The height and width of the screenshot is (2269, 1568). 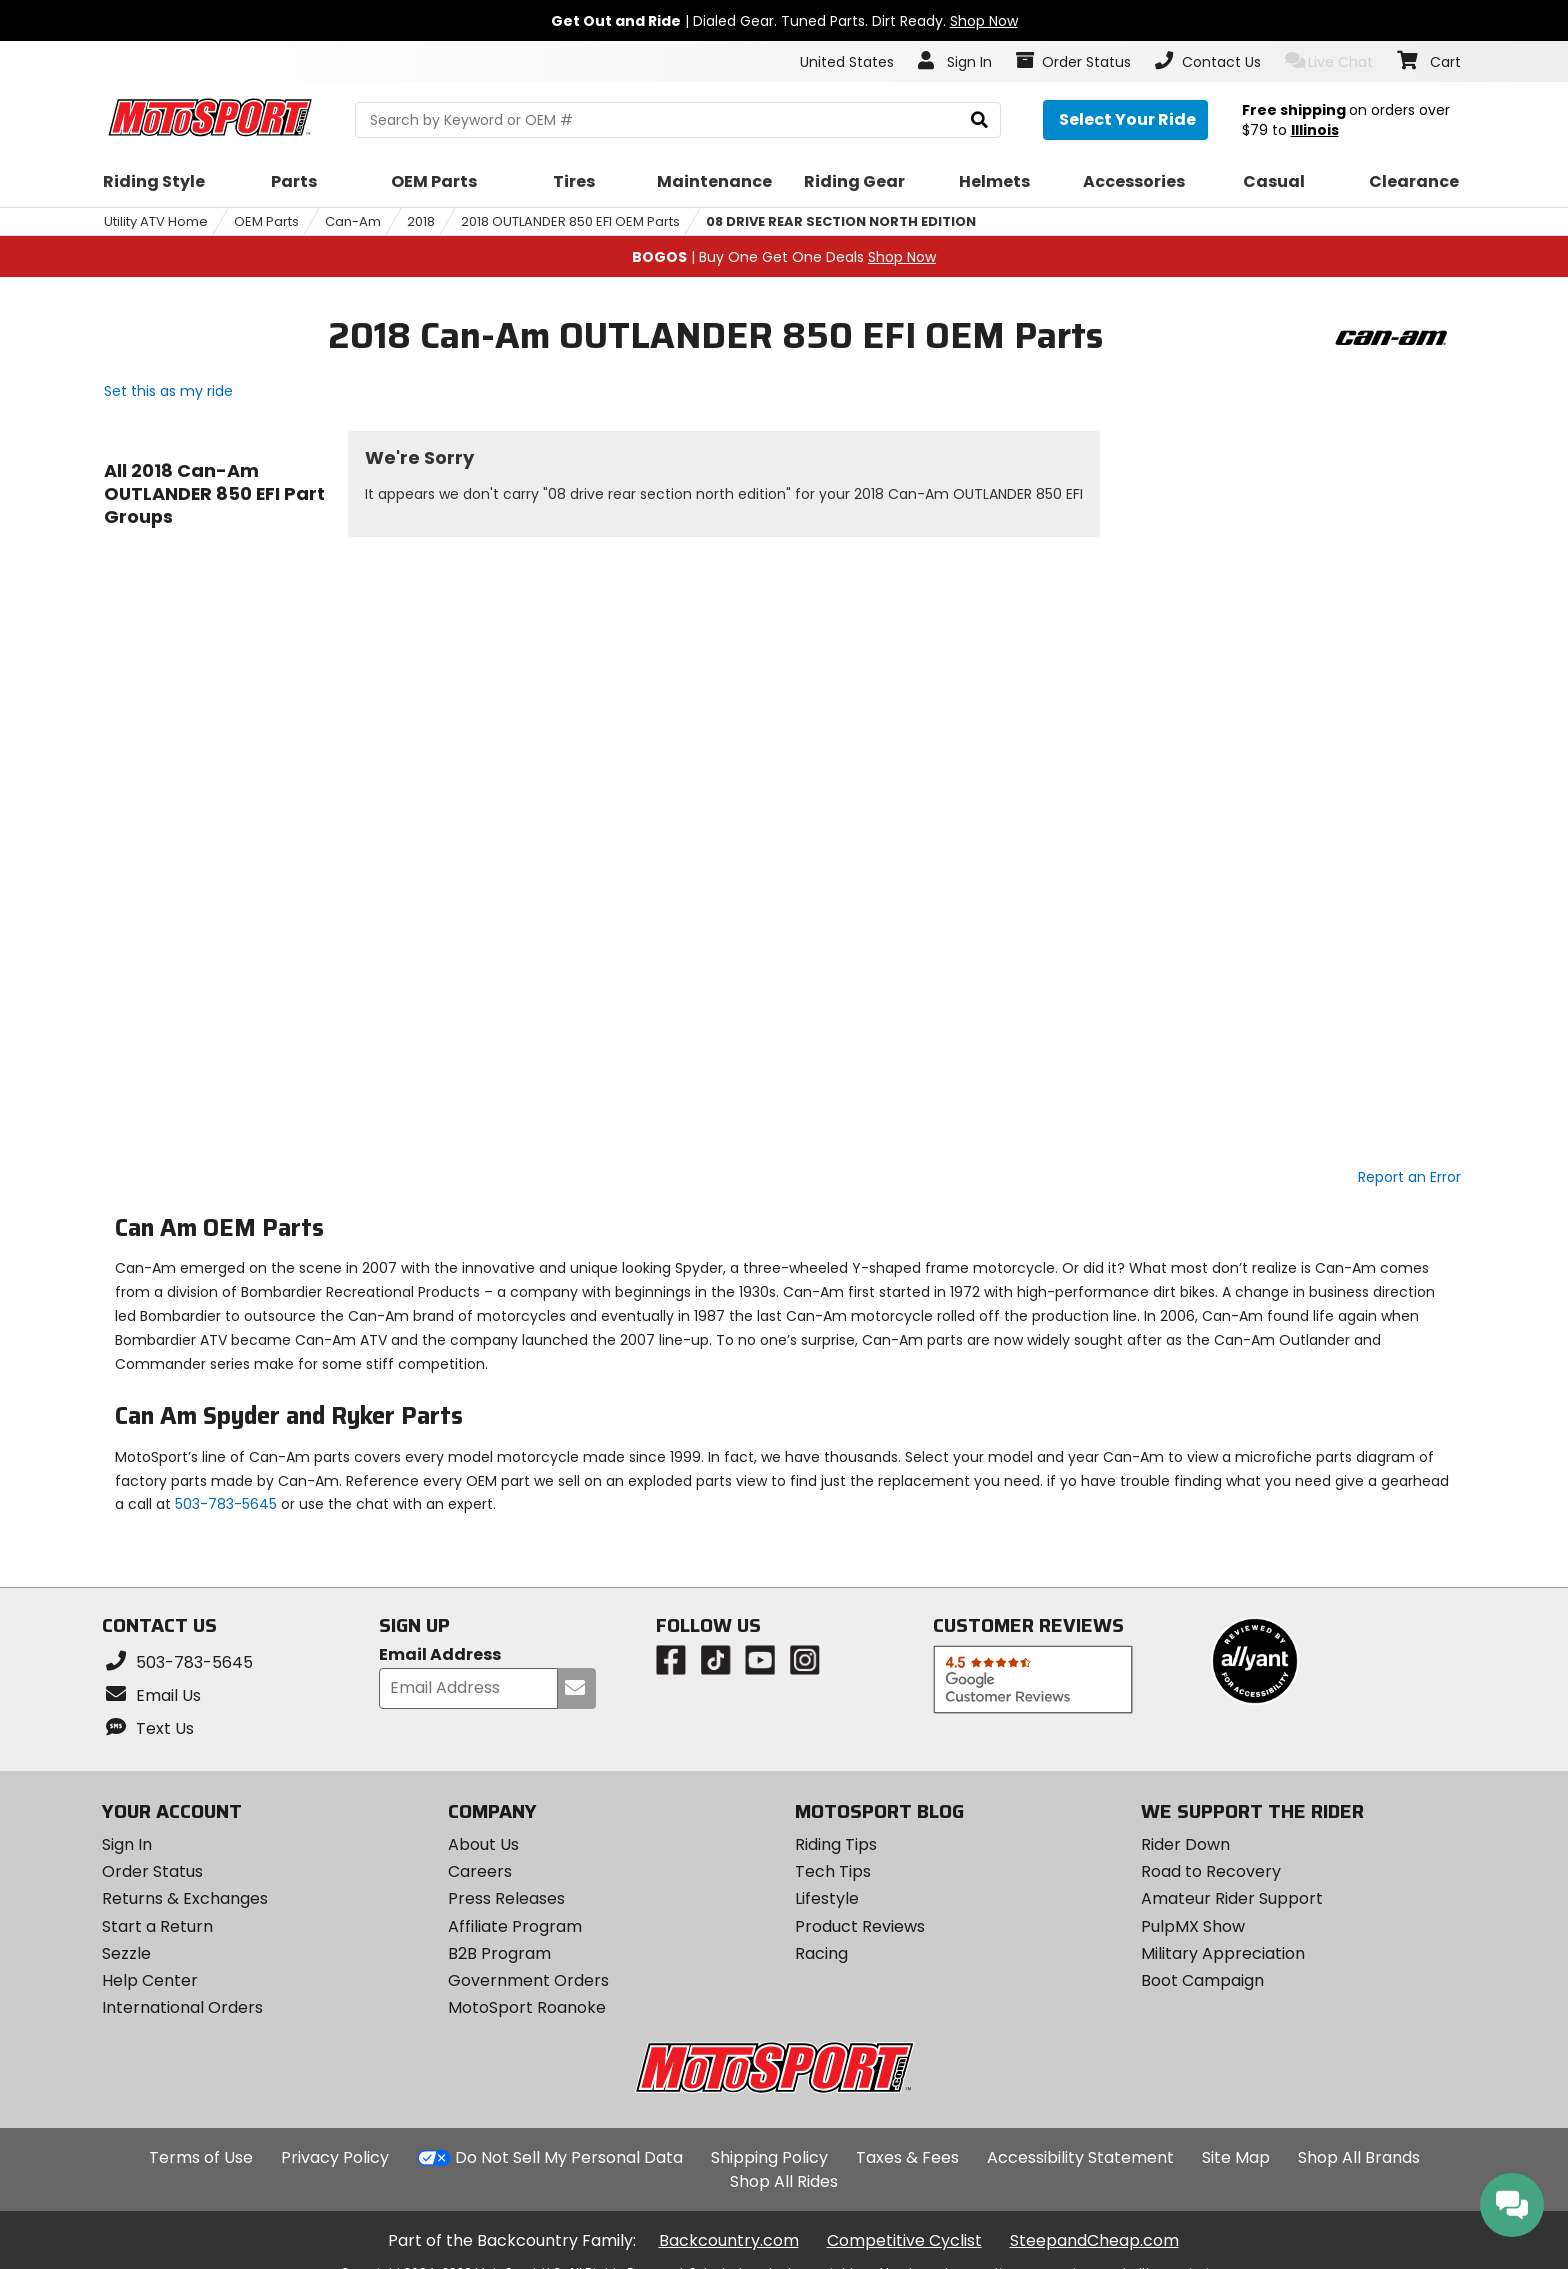 I want to click on Email Address, so click(x=440, y=1655).